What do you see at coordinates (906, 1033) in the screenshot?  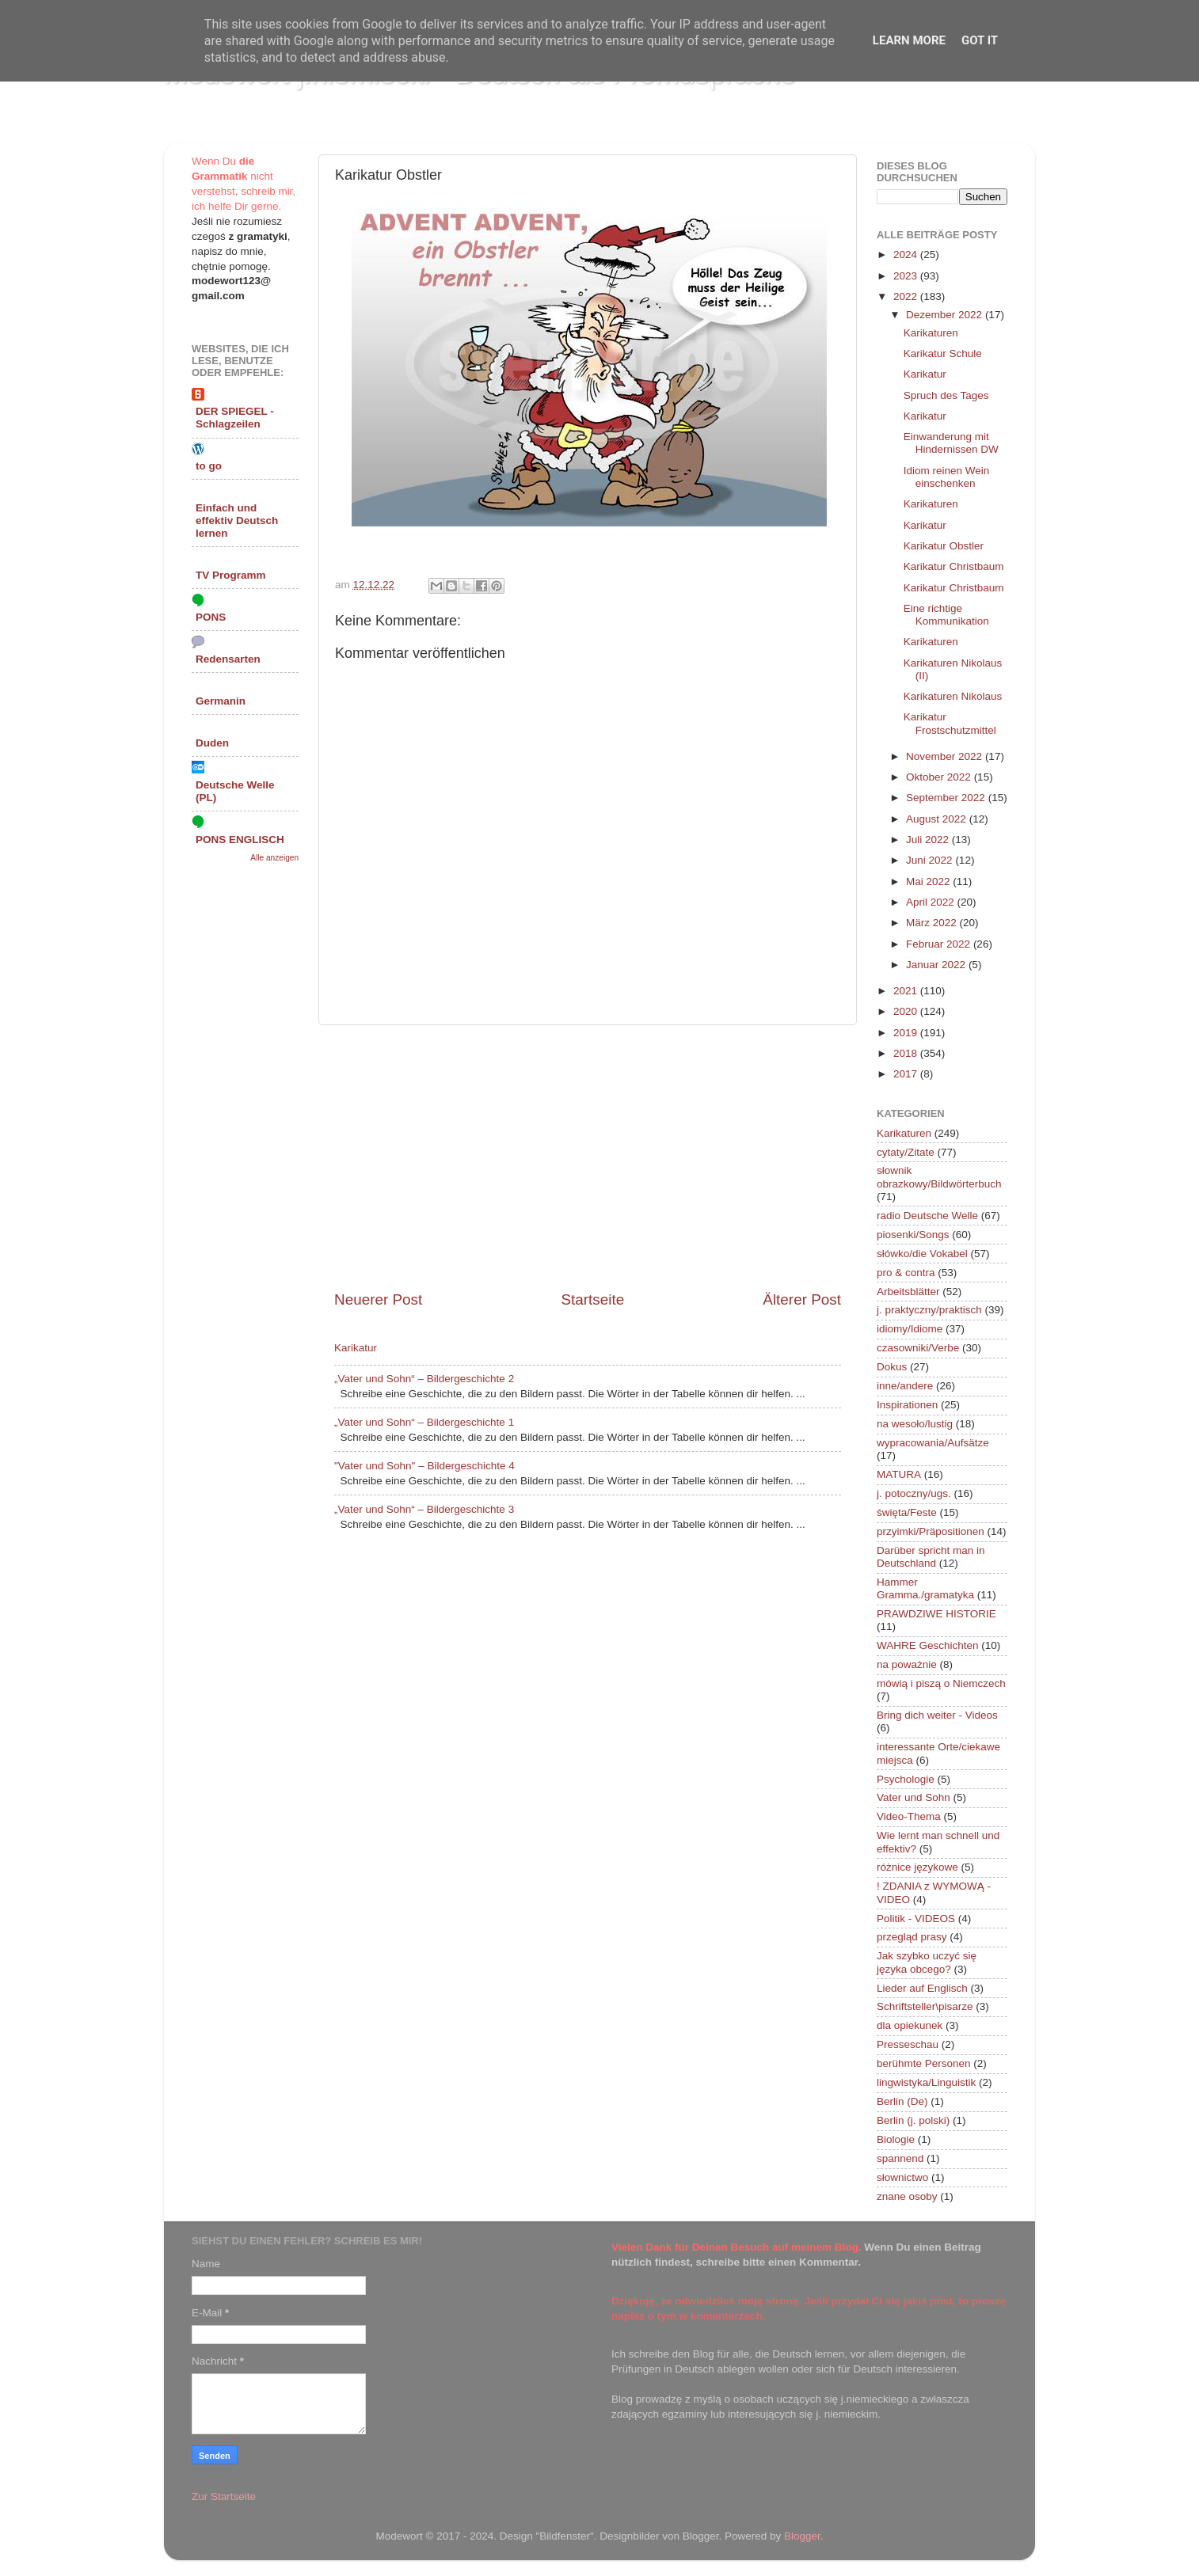 I see `2019` at bounding box center [906, 1033].